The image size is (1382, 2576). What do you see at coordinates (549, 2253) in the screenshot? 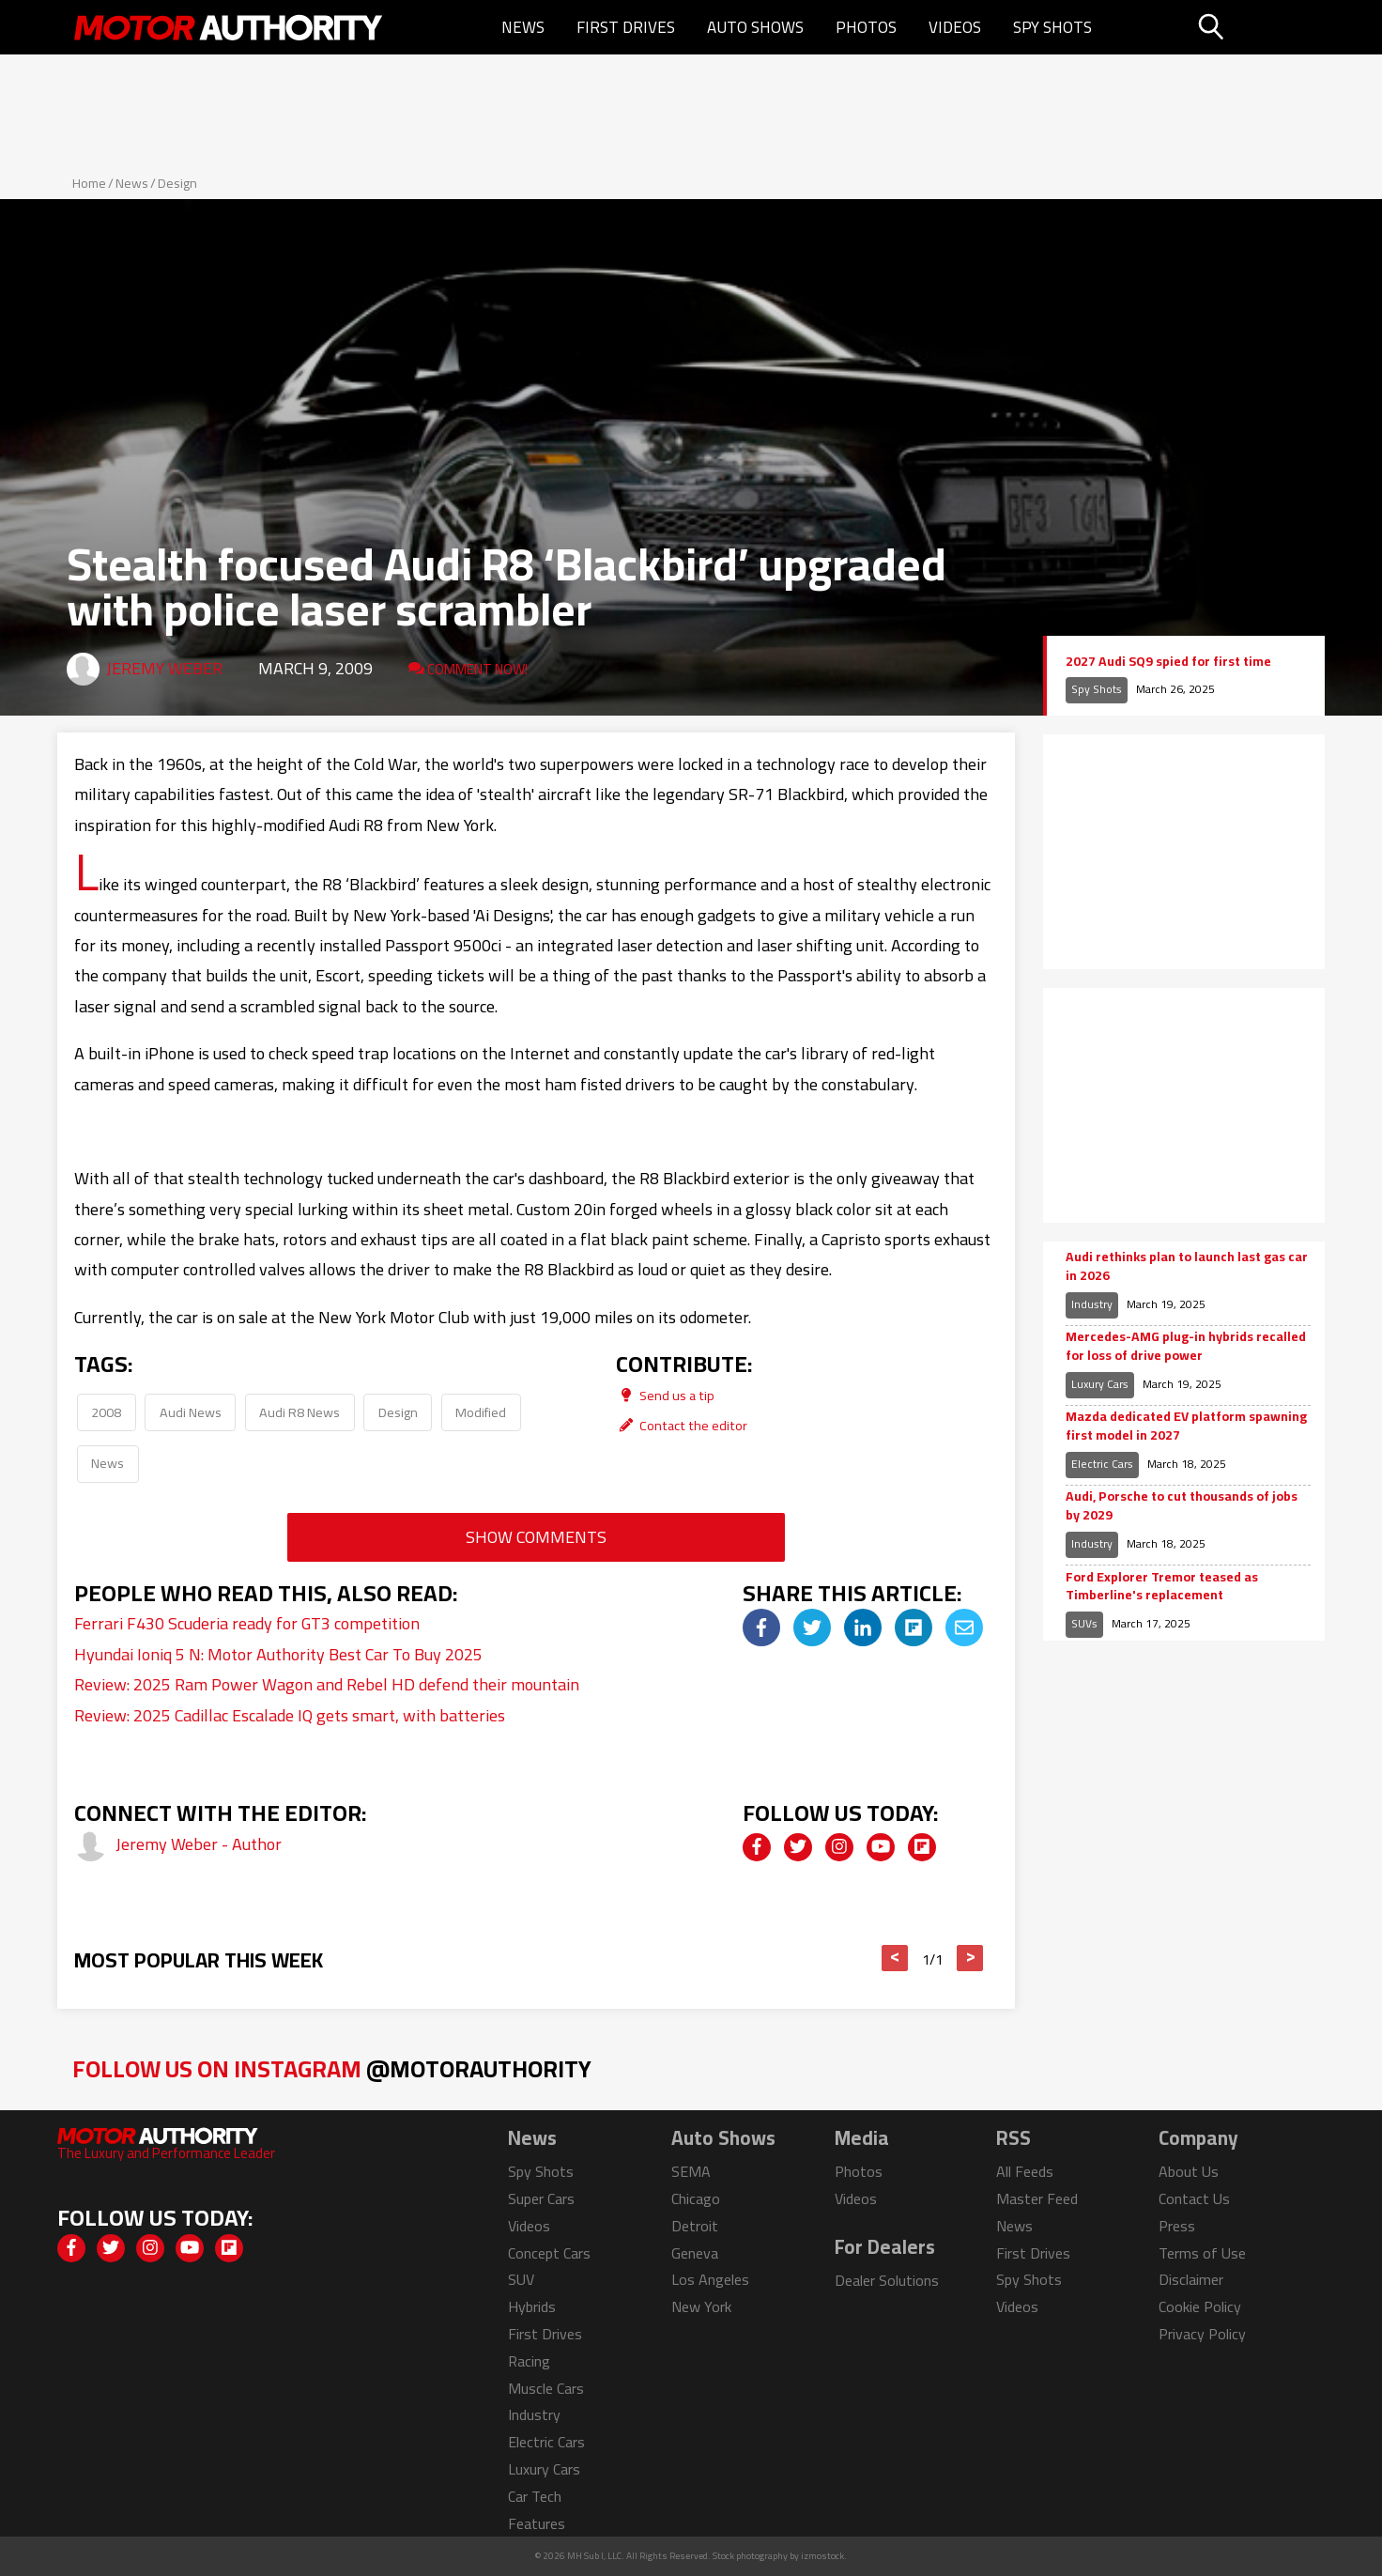
I see `Concept Cars` at bounding box center [549, 2253].